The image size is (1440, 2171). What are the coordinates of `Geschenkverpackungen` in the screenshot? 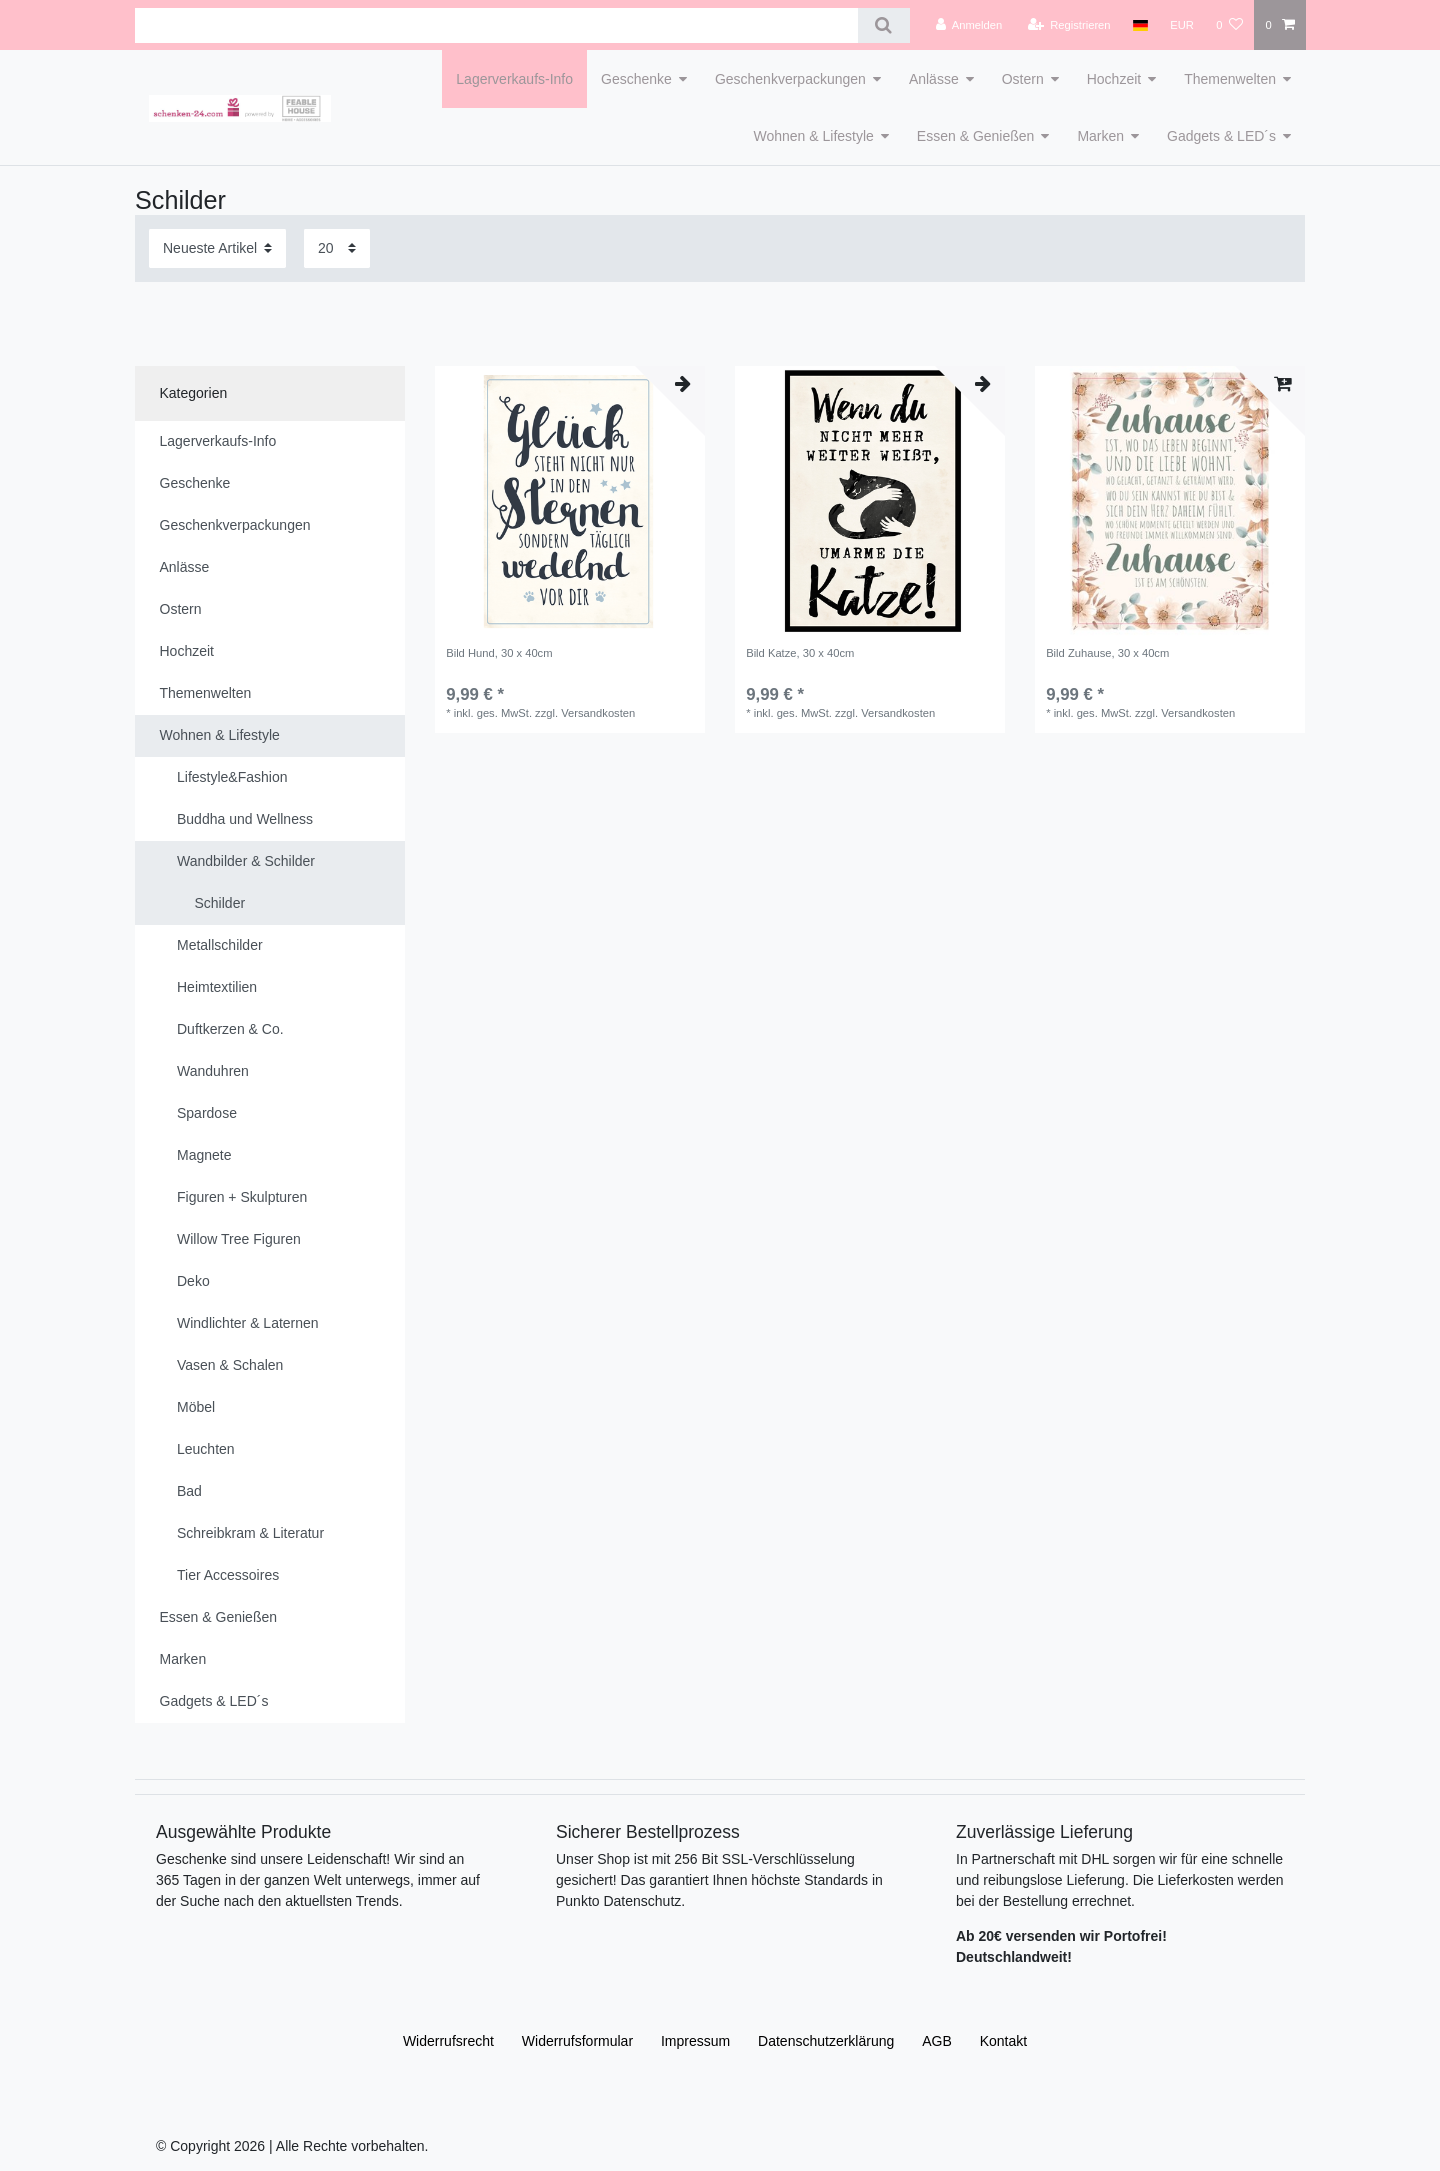 It's located at (790, 79).